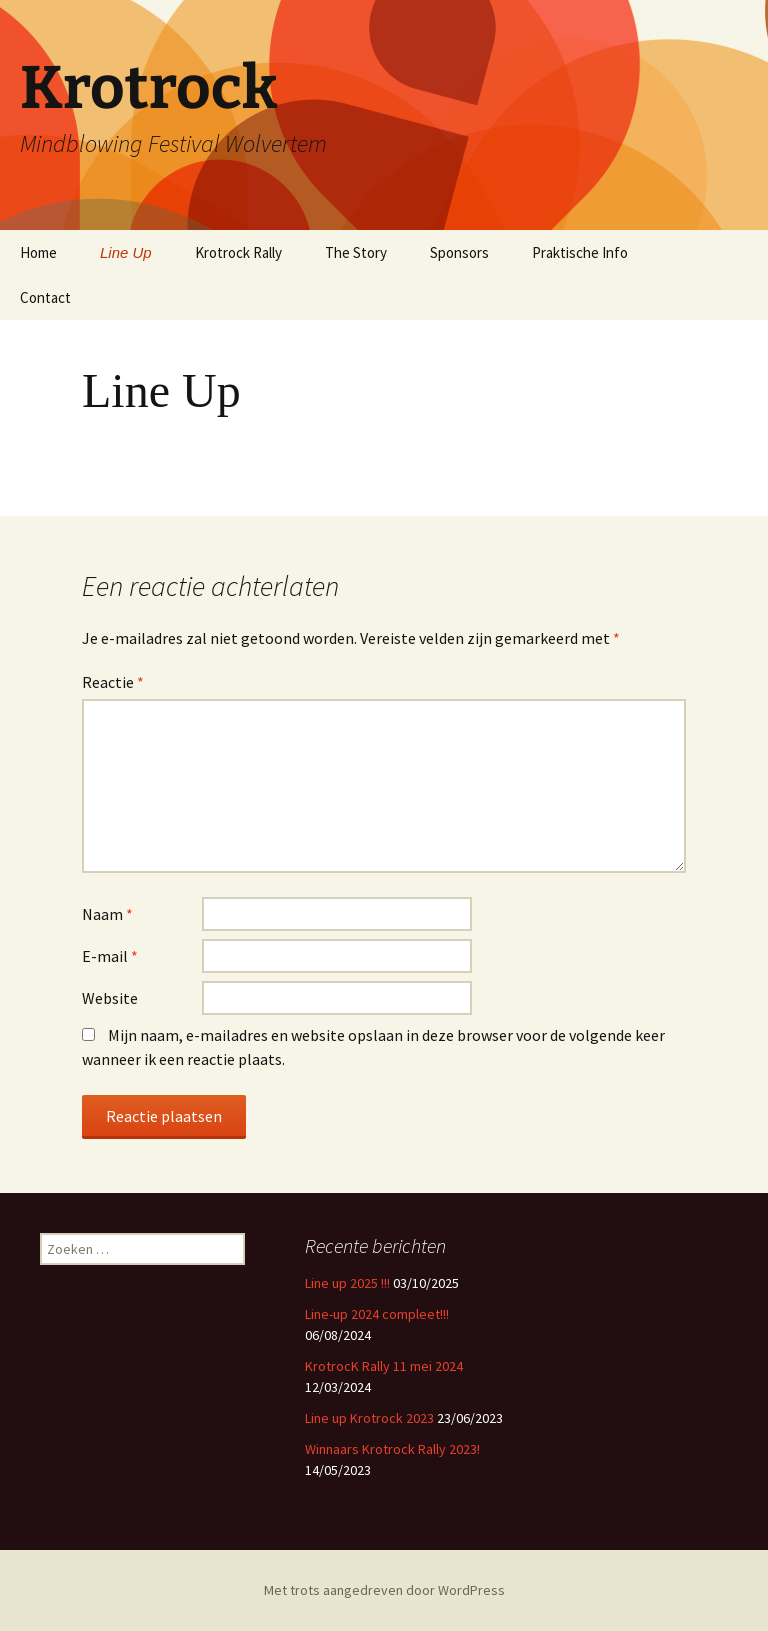 The image size is (768, 1631). I want to click on Winnaars Krotrock Rally 2023!, so click(392, 1449).